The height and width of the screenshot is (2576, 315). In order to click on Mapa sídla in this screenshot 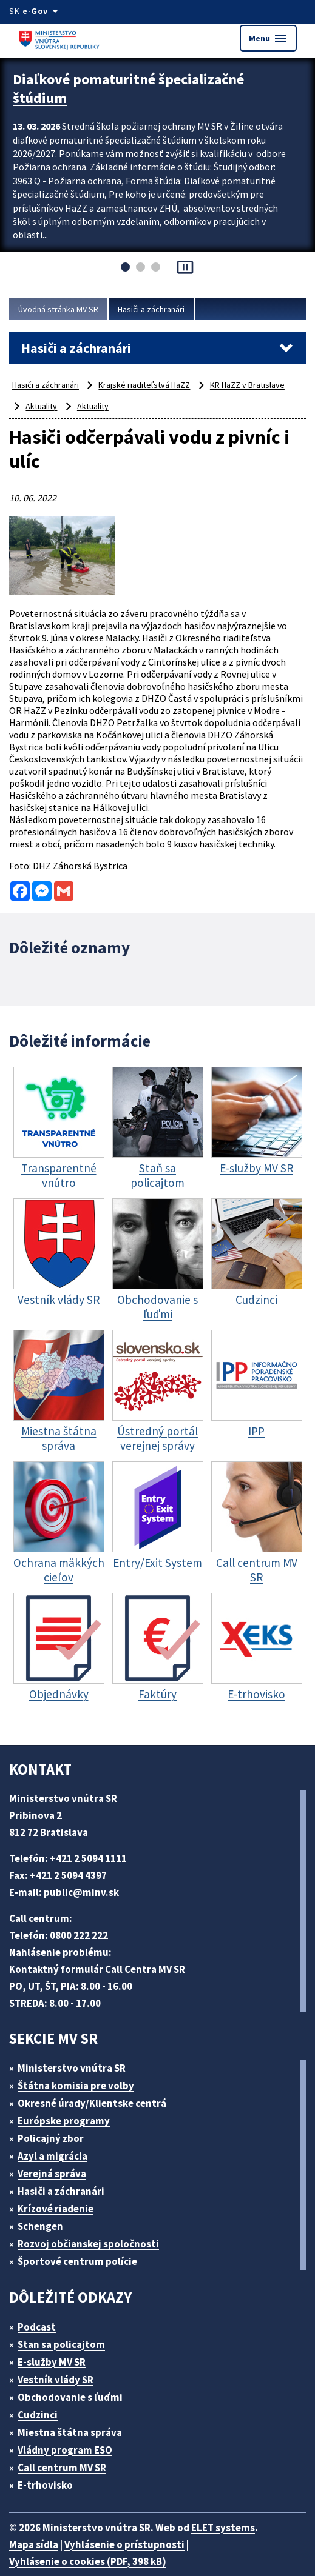, I will do `click(35, 2526)`.